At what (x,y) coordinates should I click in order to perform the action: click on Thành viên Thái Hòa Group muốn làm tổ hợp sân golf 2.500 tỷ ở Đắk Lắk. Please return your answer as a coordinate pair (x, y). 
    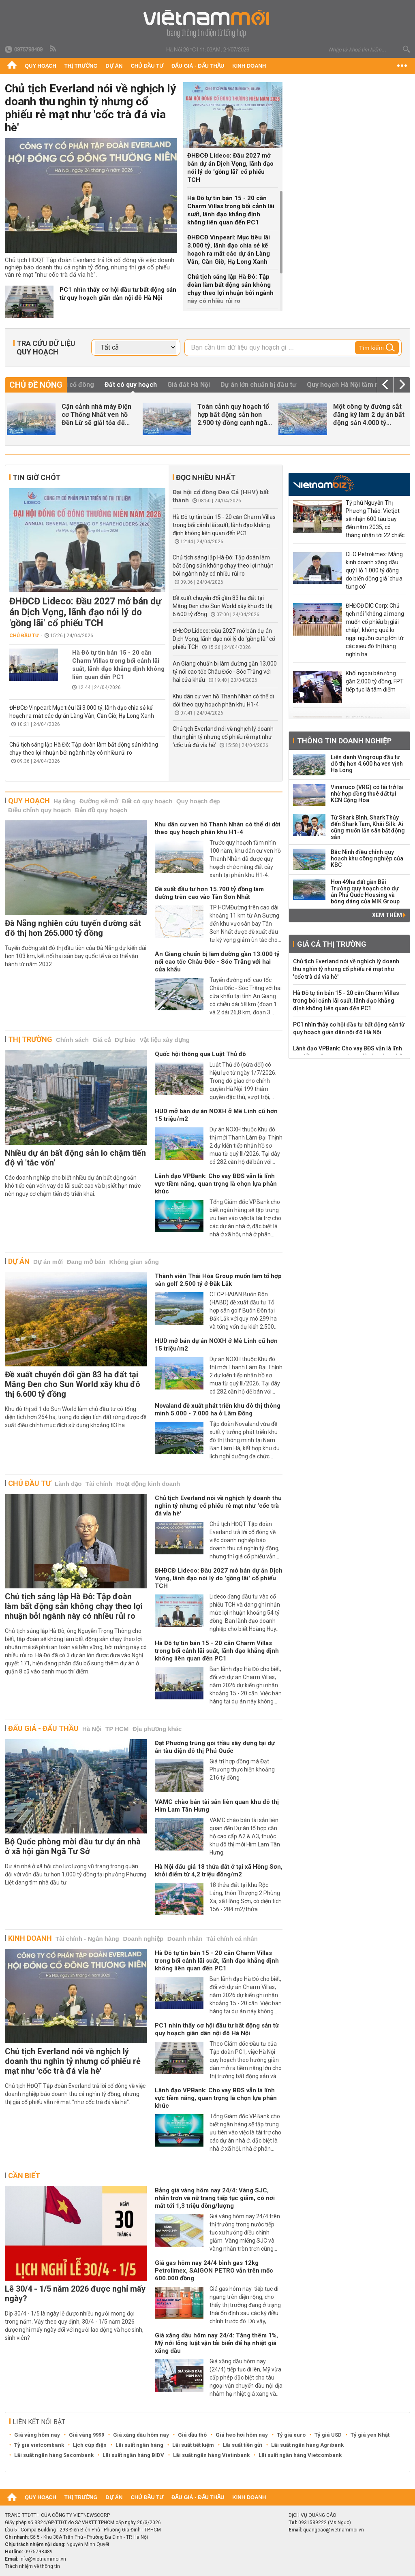
    Looking at the image, I should click on (218, 1279).